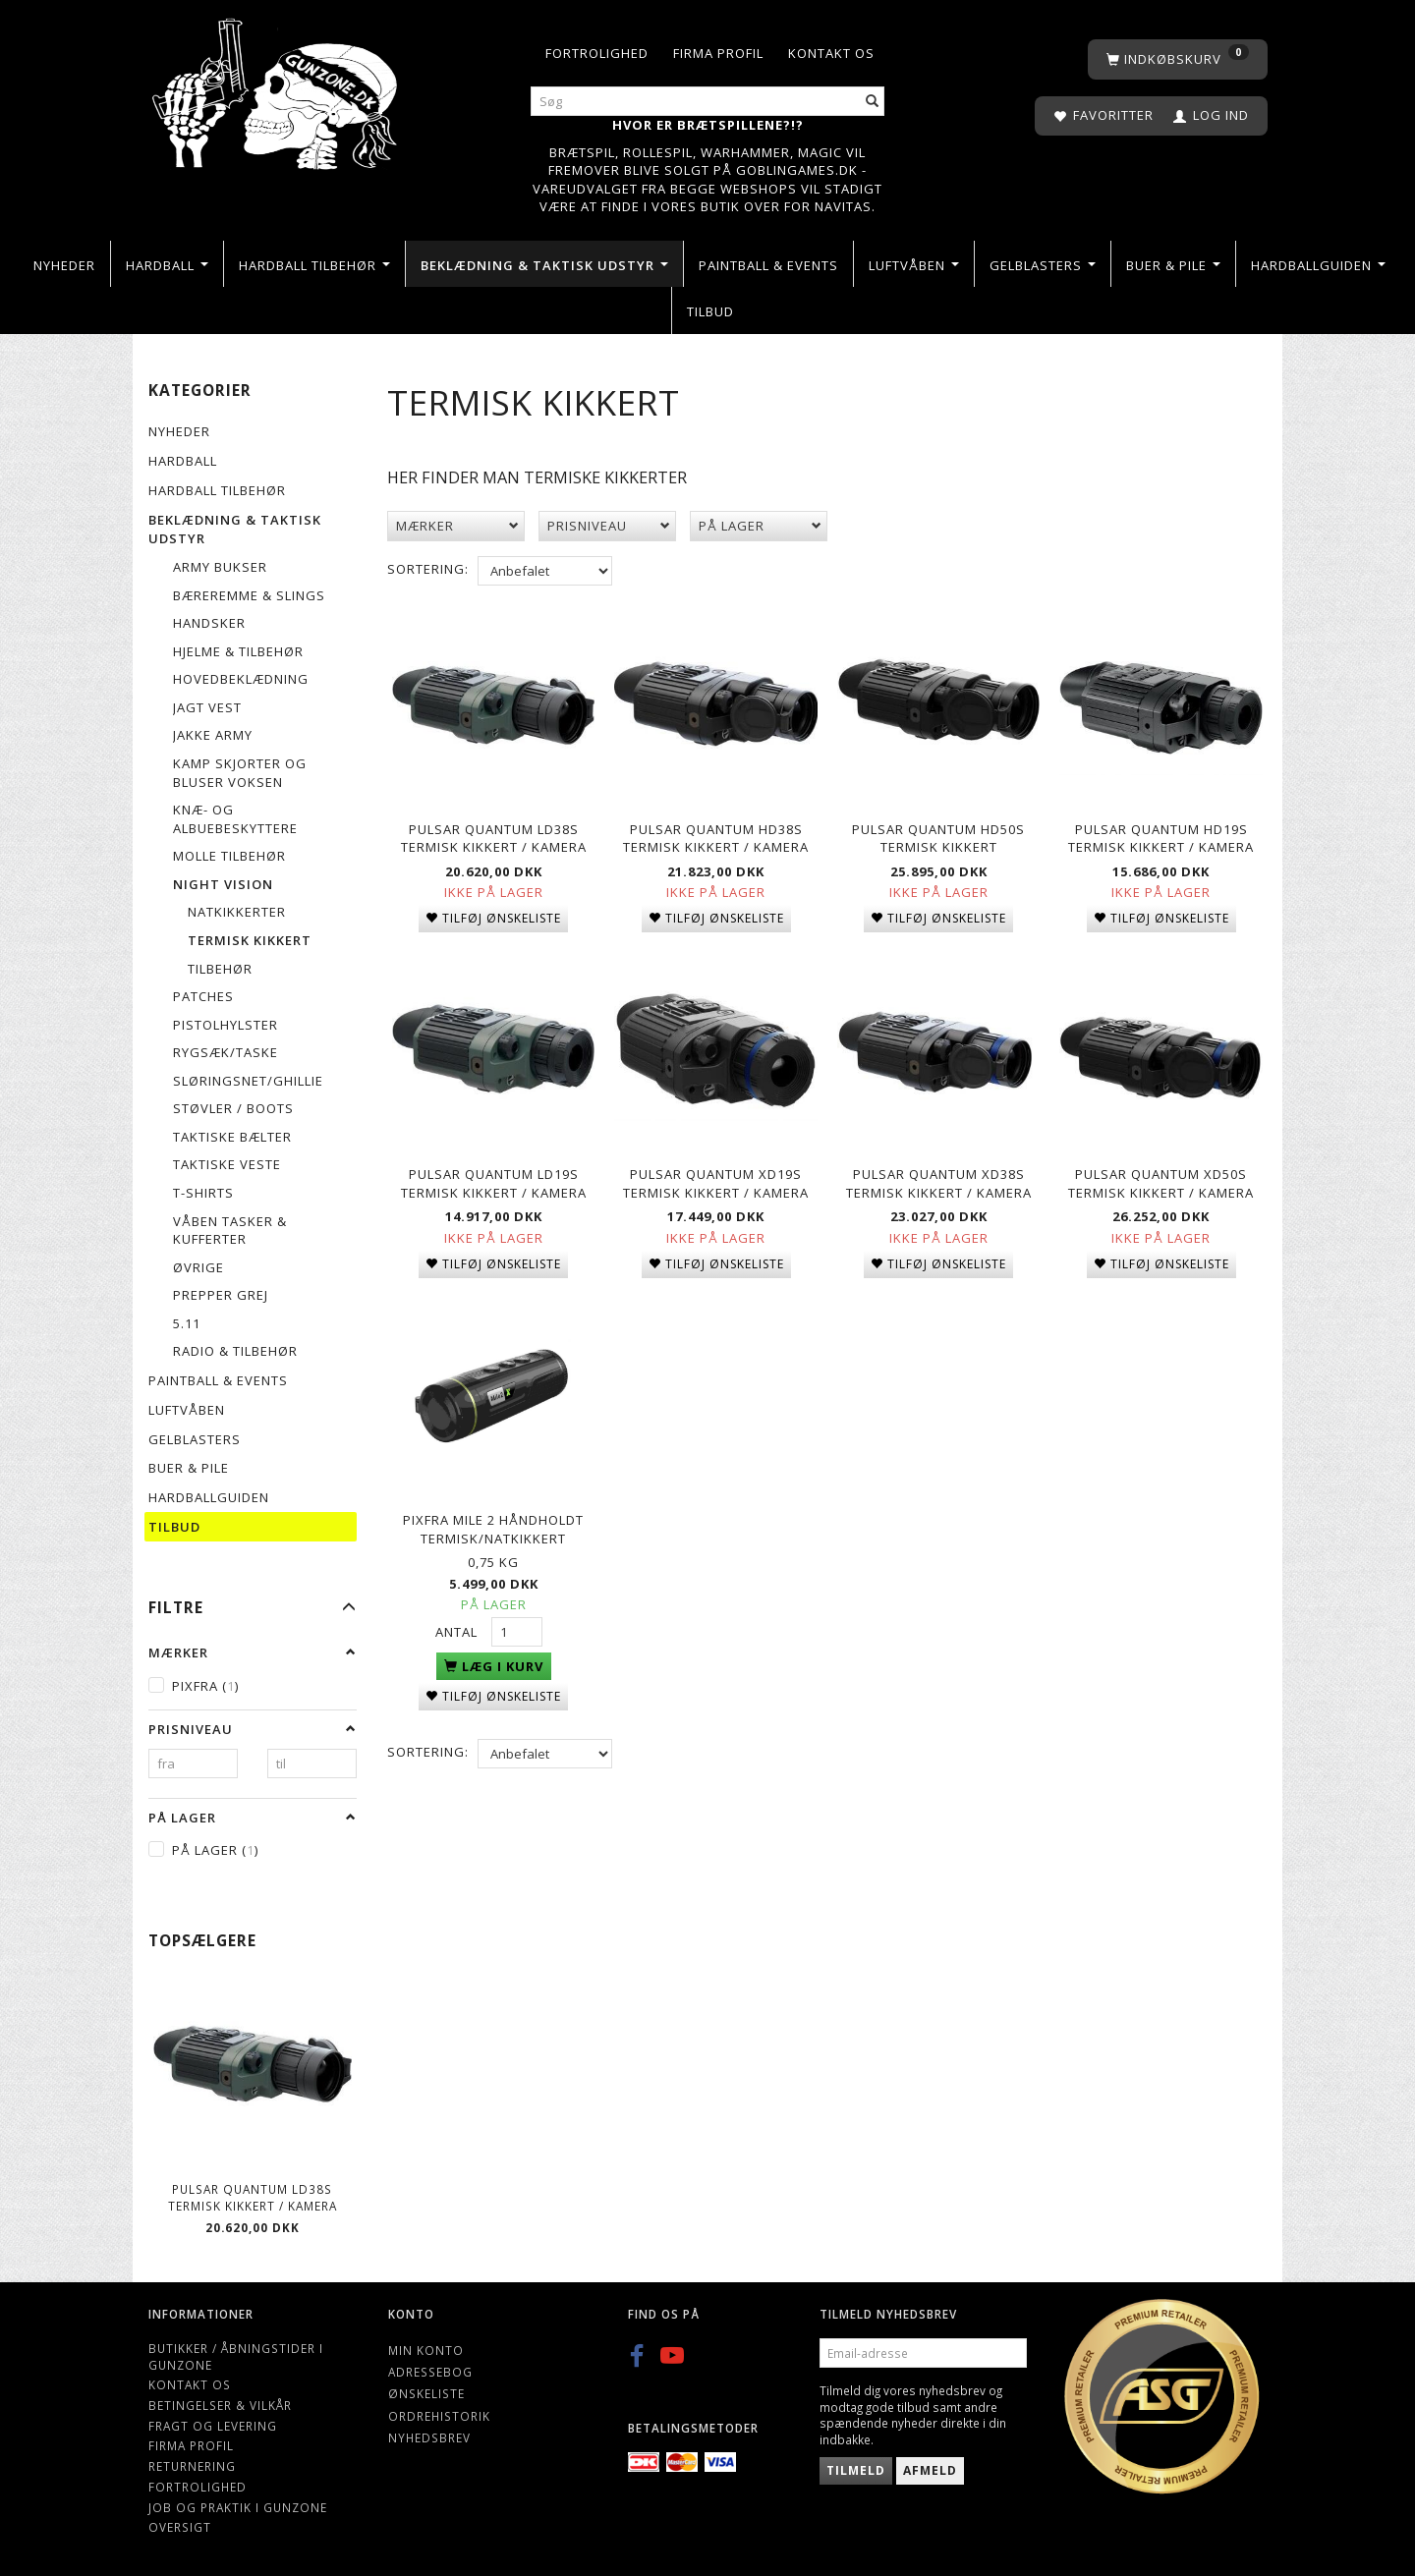  I want to click on [Gunzone], so click(276, 89).